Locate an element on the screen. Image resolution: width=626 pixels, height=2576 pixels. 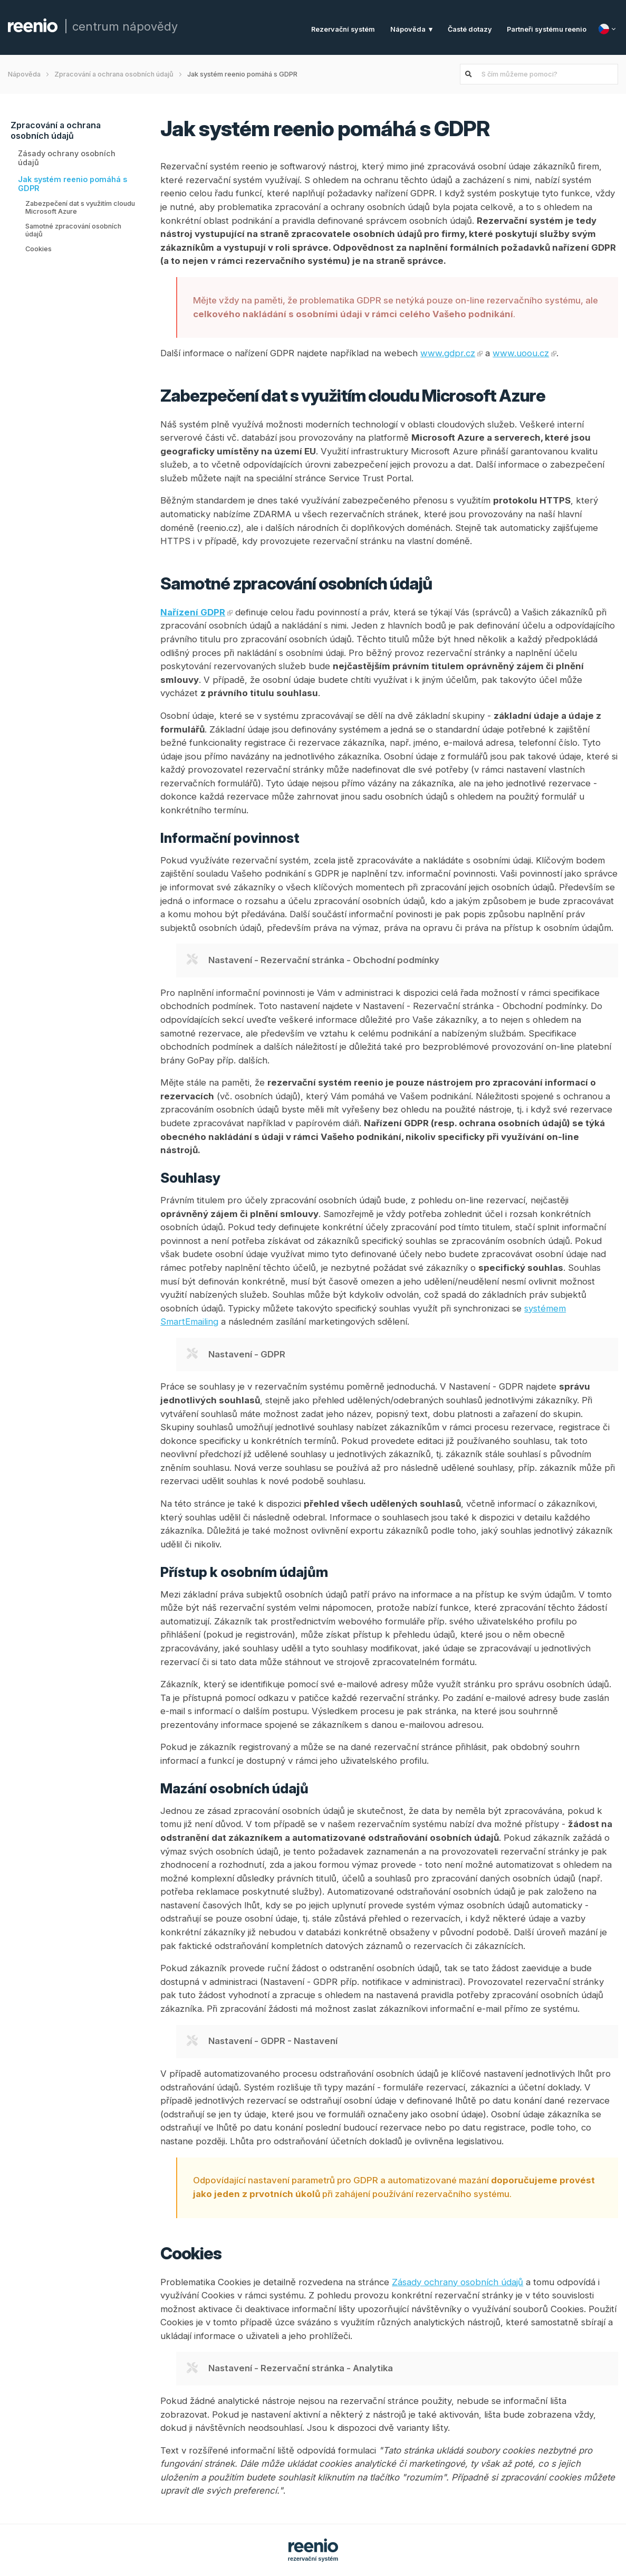
Partneři systému reenio is located at coordinates (546, 29).